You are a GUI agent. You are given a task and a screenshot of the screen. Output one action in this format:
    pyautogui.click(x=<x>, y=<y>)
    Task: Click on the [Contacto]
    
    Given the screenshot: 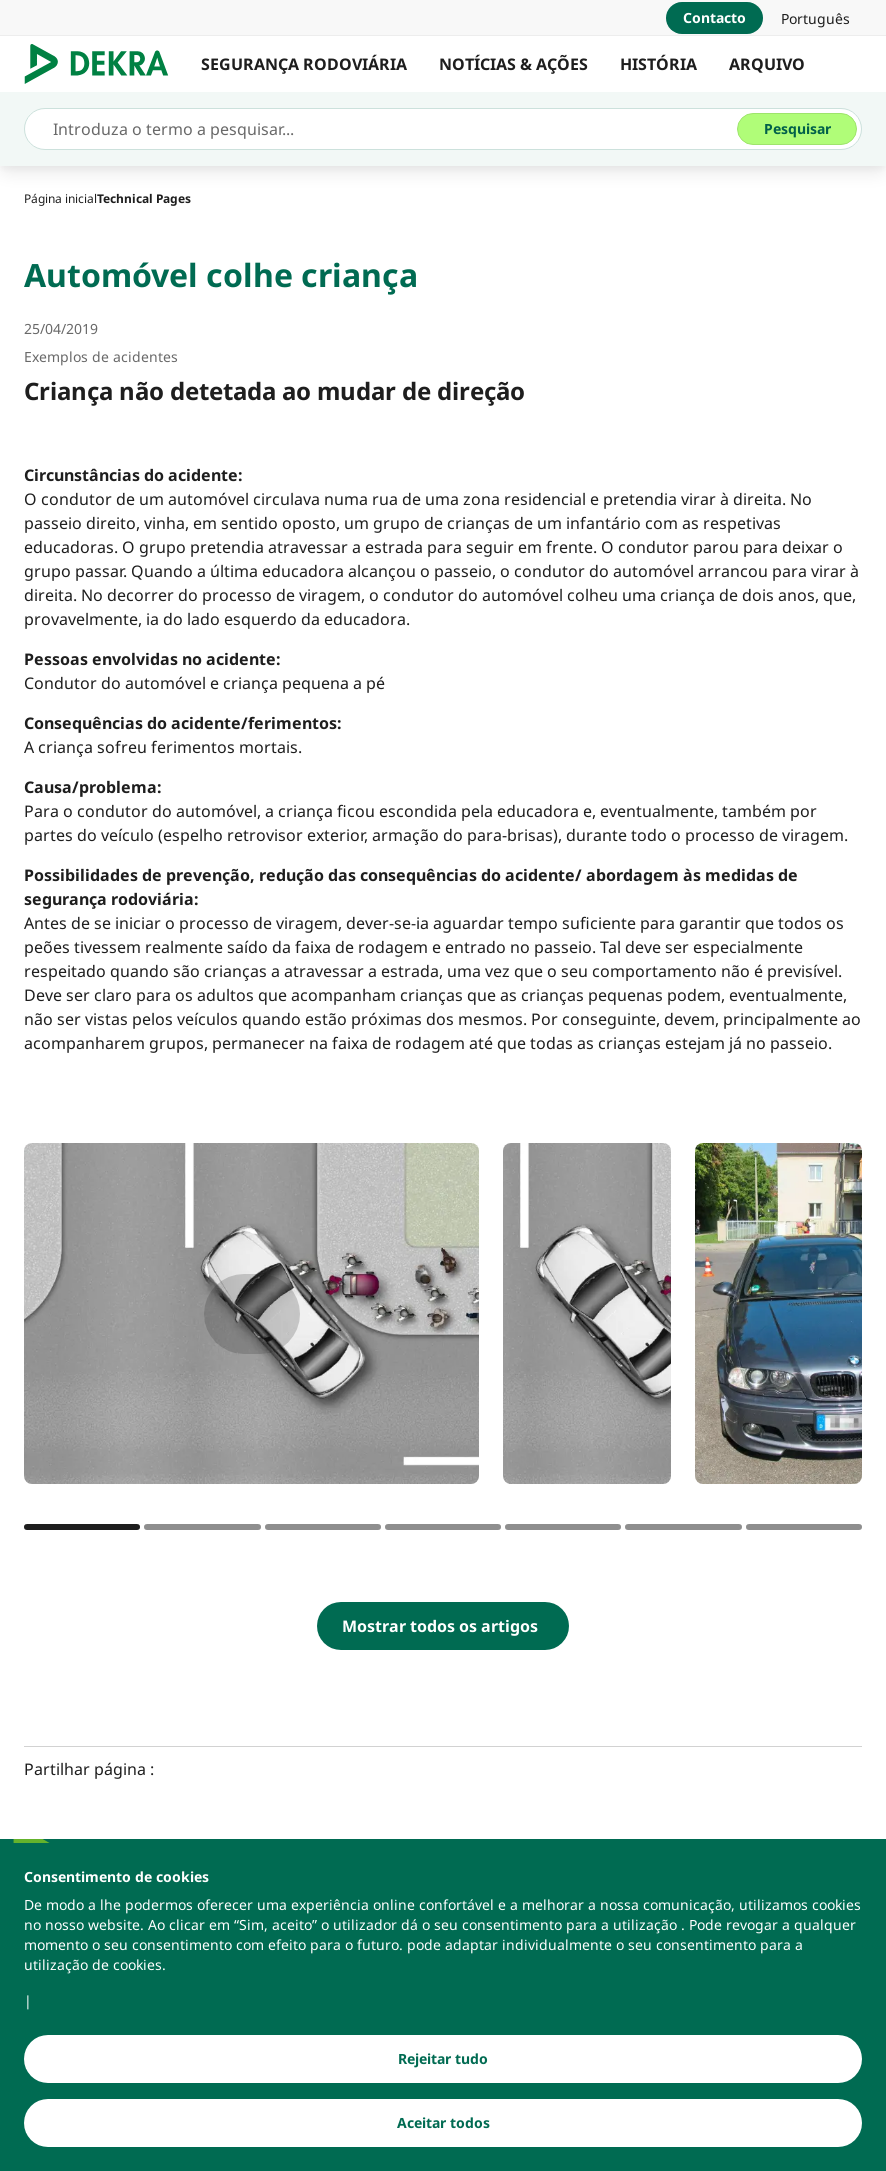 What is the action you would take?
    pyautogui.click(x=714, y=18)
    